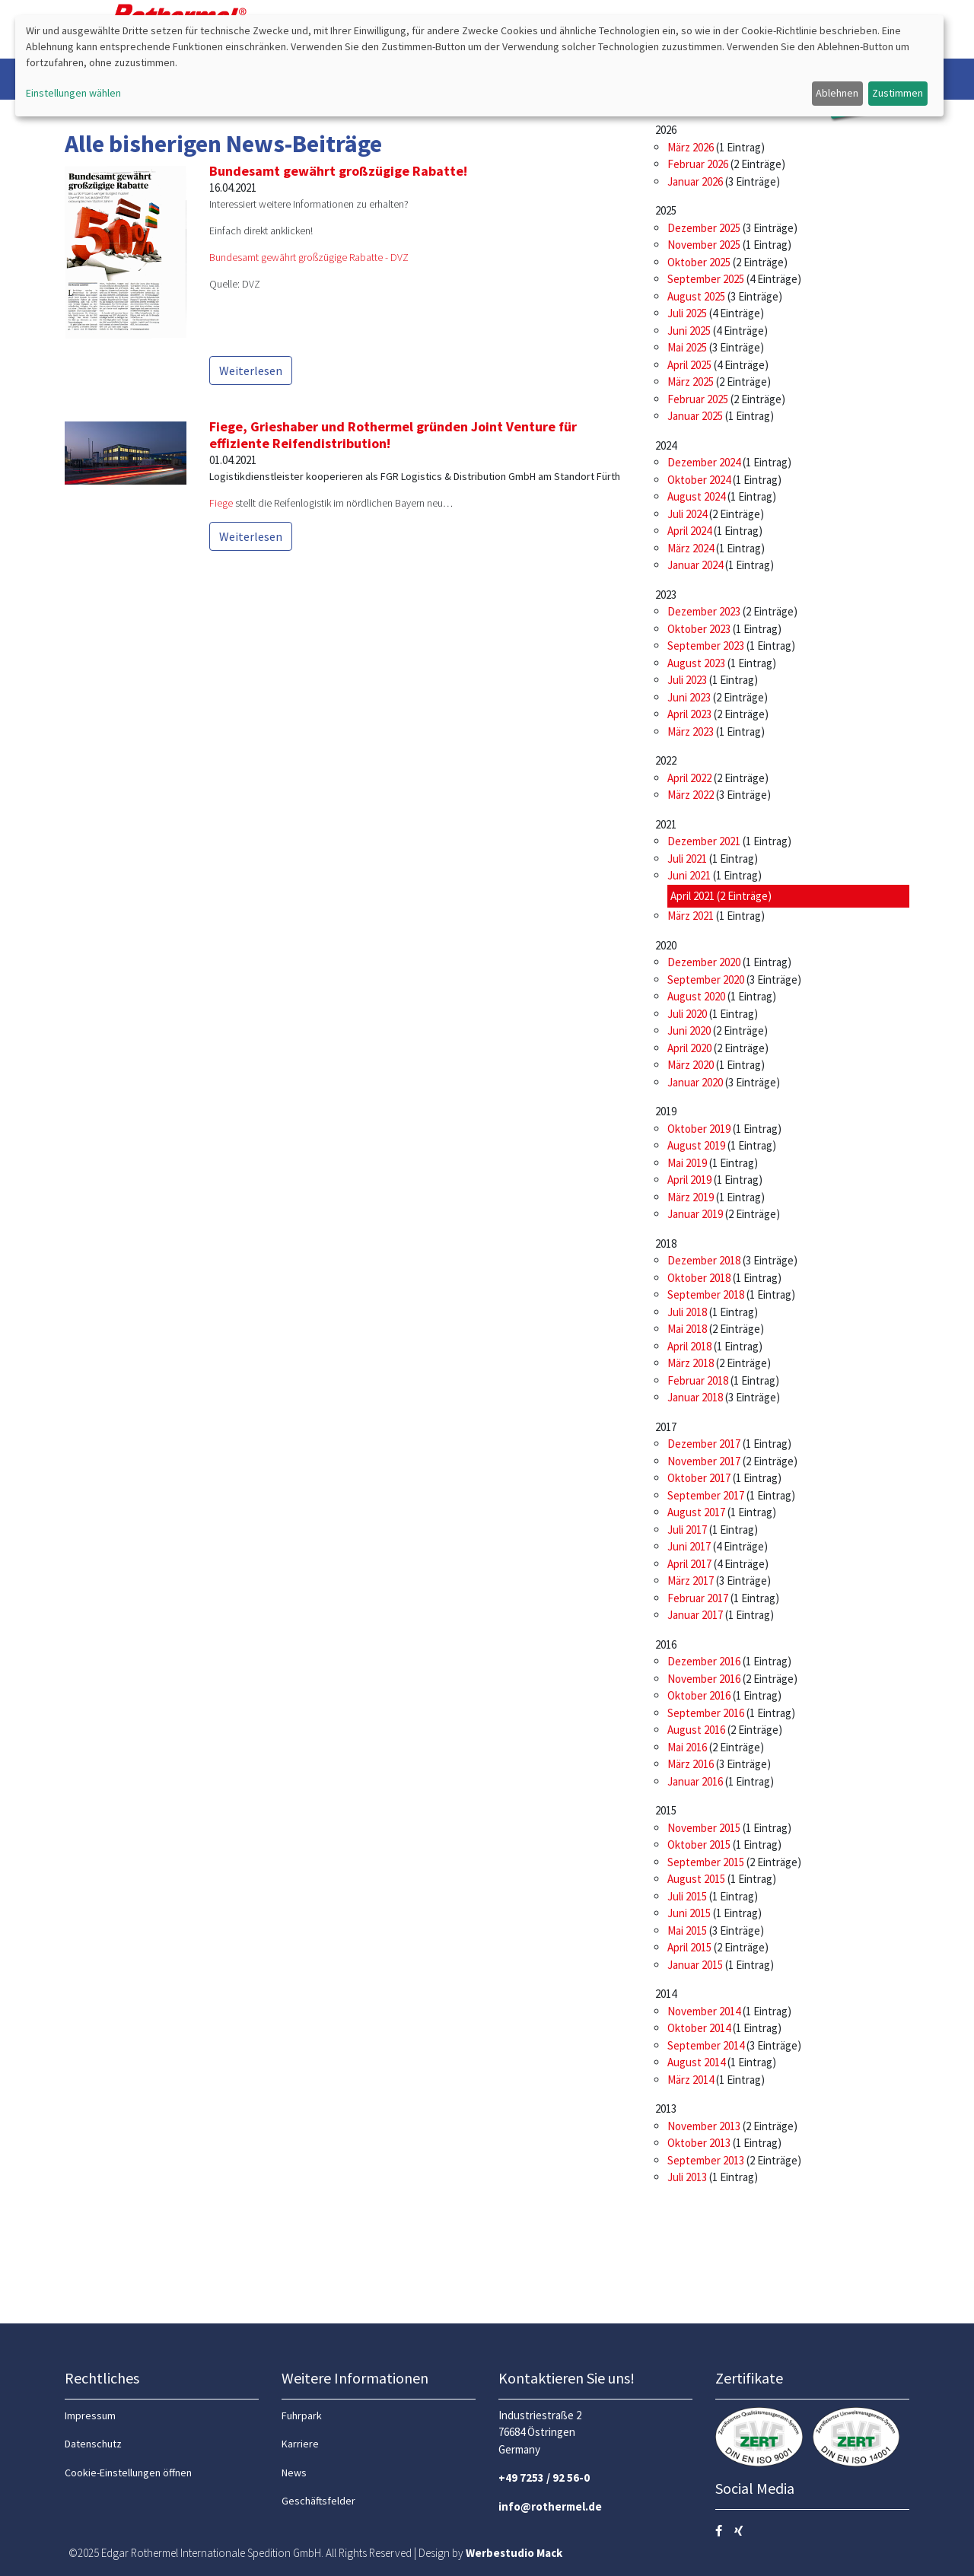 This screenshot has width=974, height=2576. What do you see at coordinates (689, 1048) in the screenshot?
I see `April 2020` at bounding box center [689, 1048].